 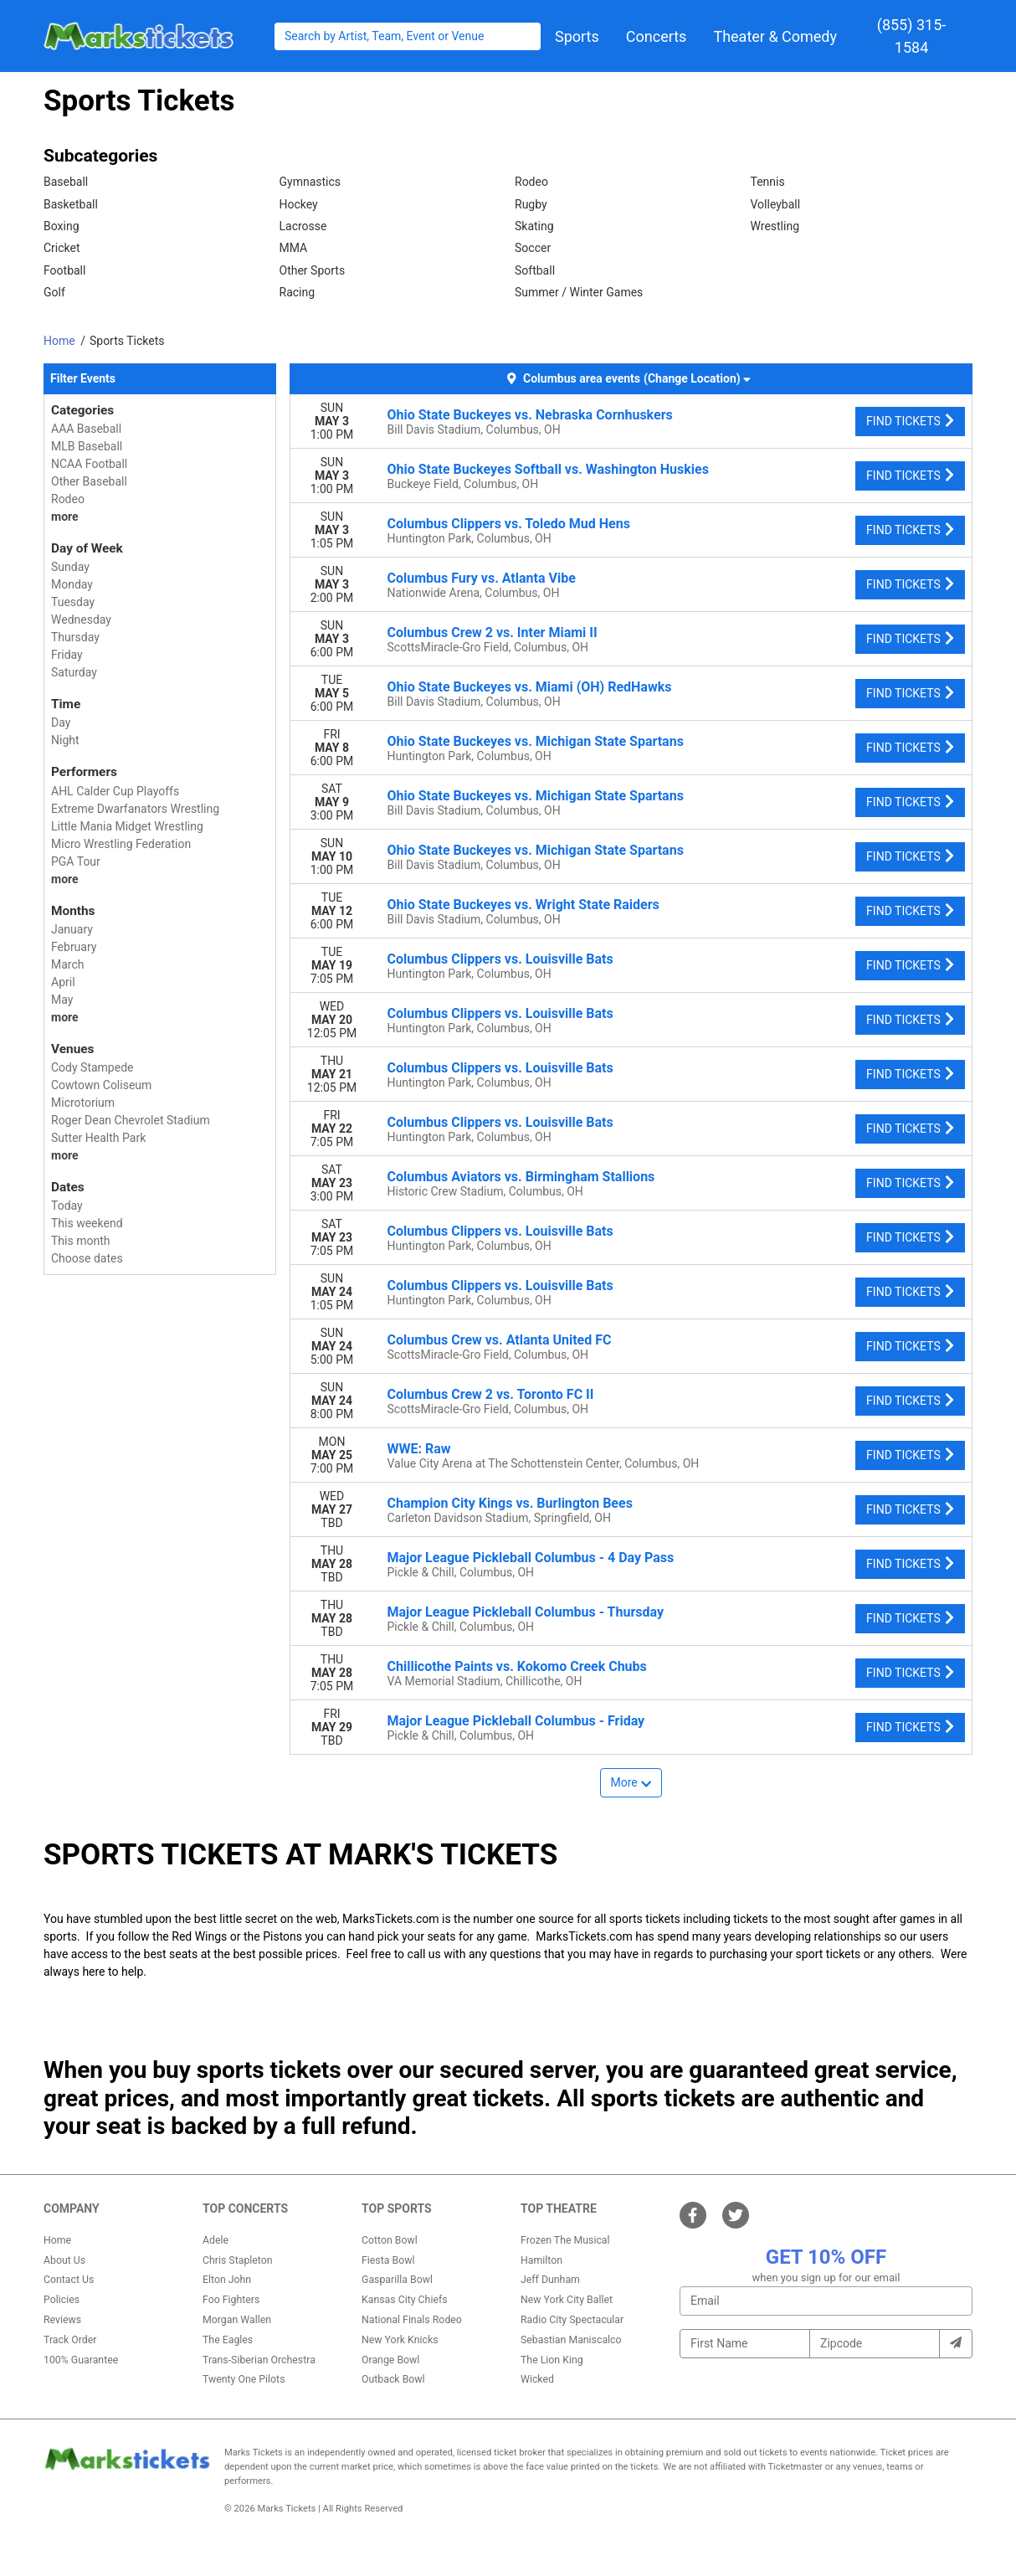 I want to click on Boxing, so click(x=62, y=226).